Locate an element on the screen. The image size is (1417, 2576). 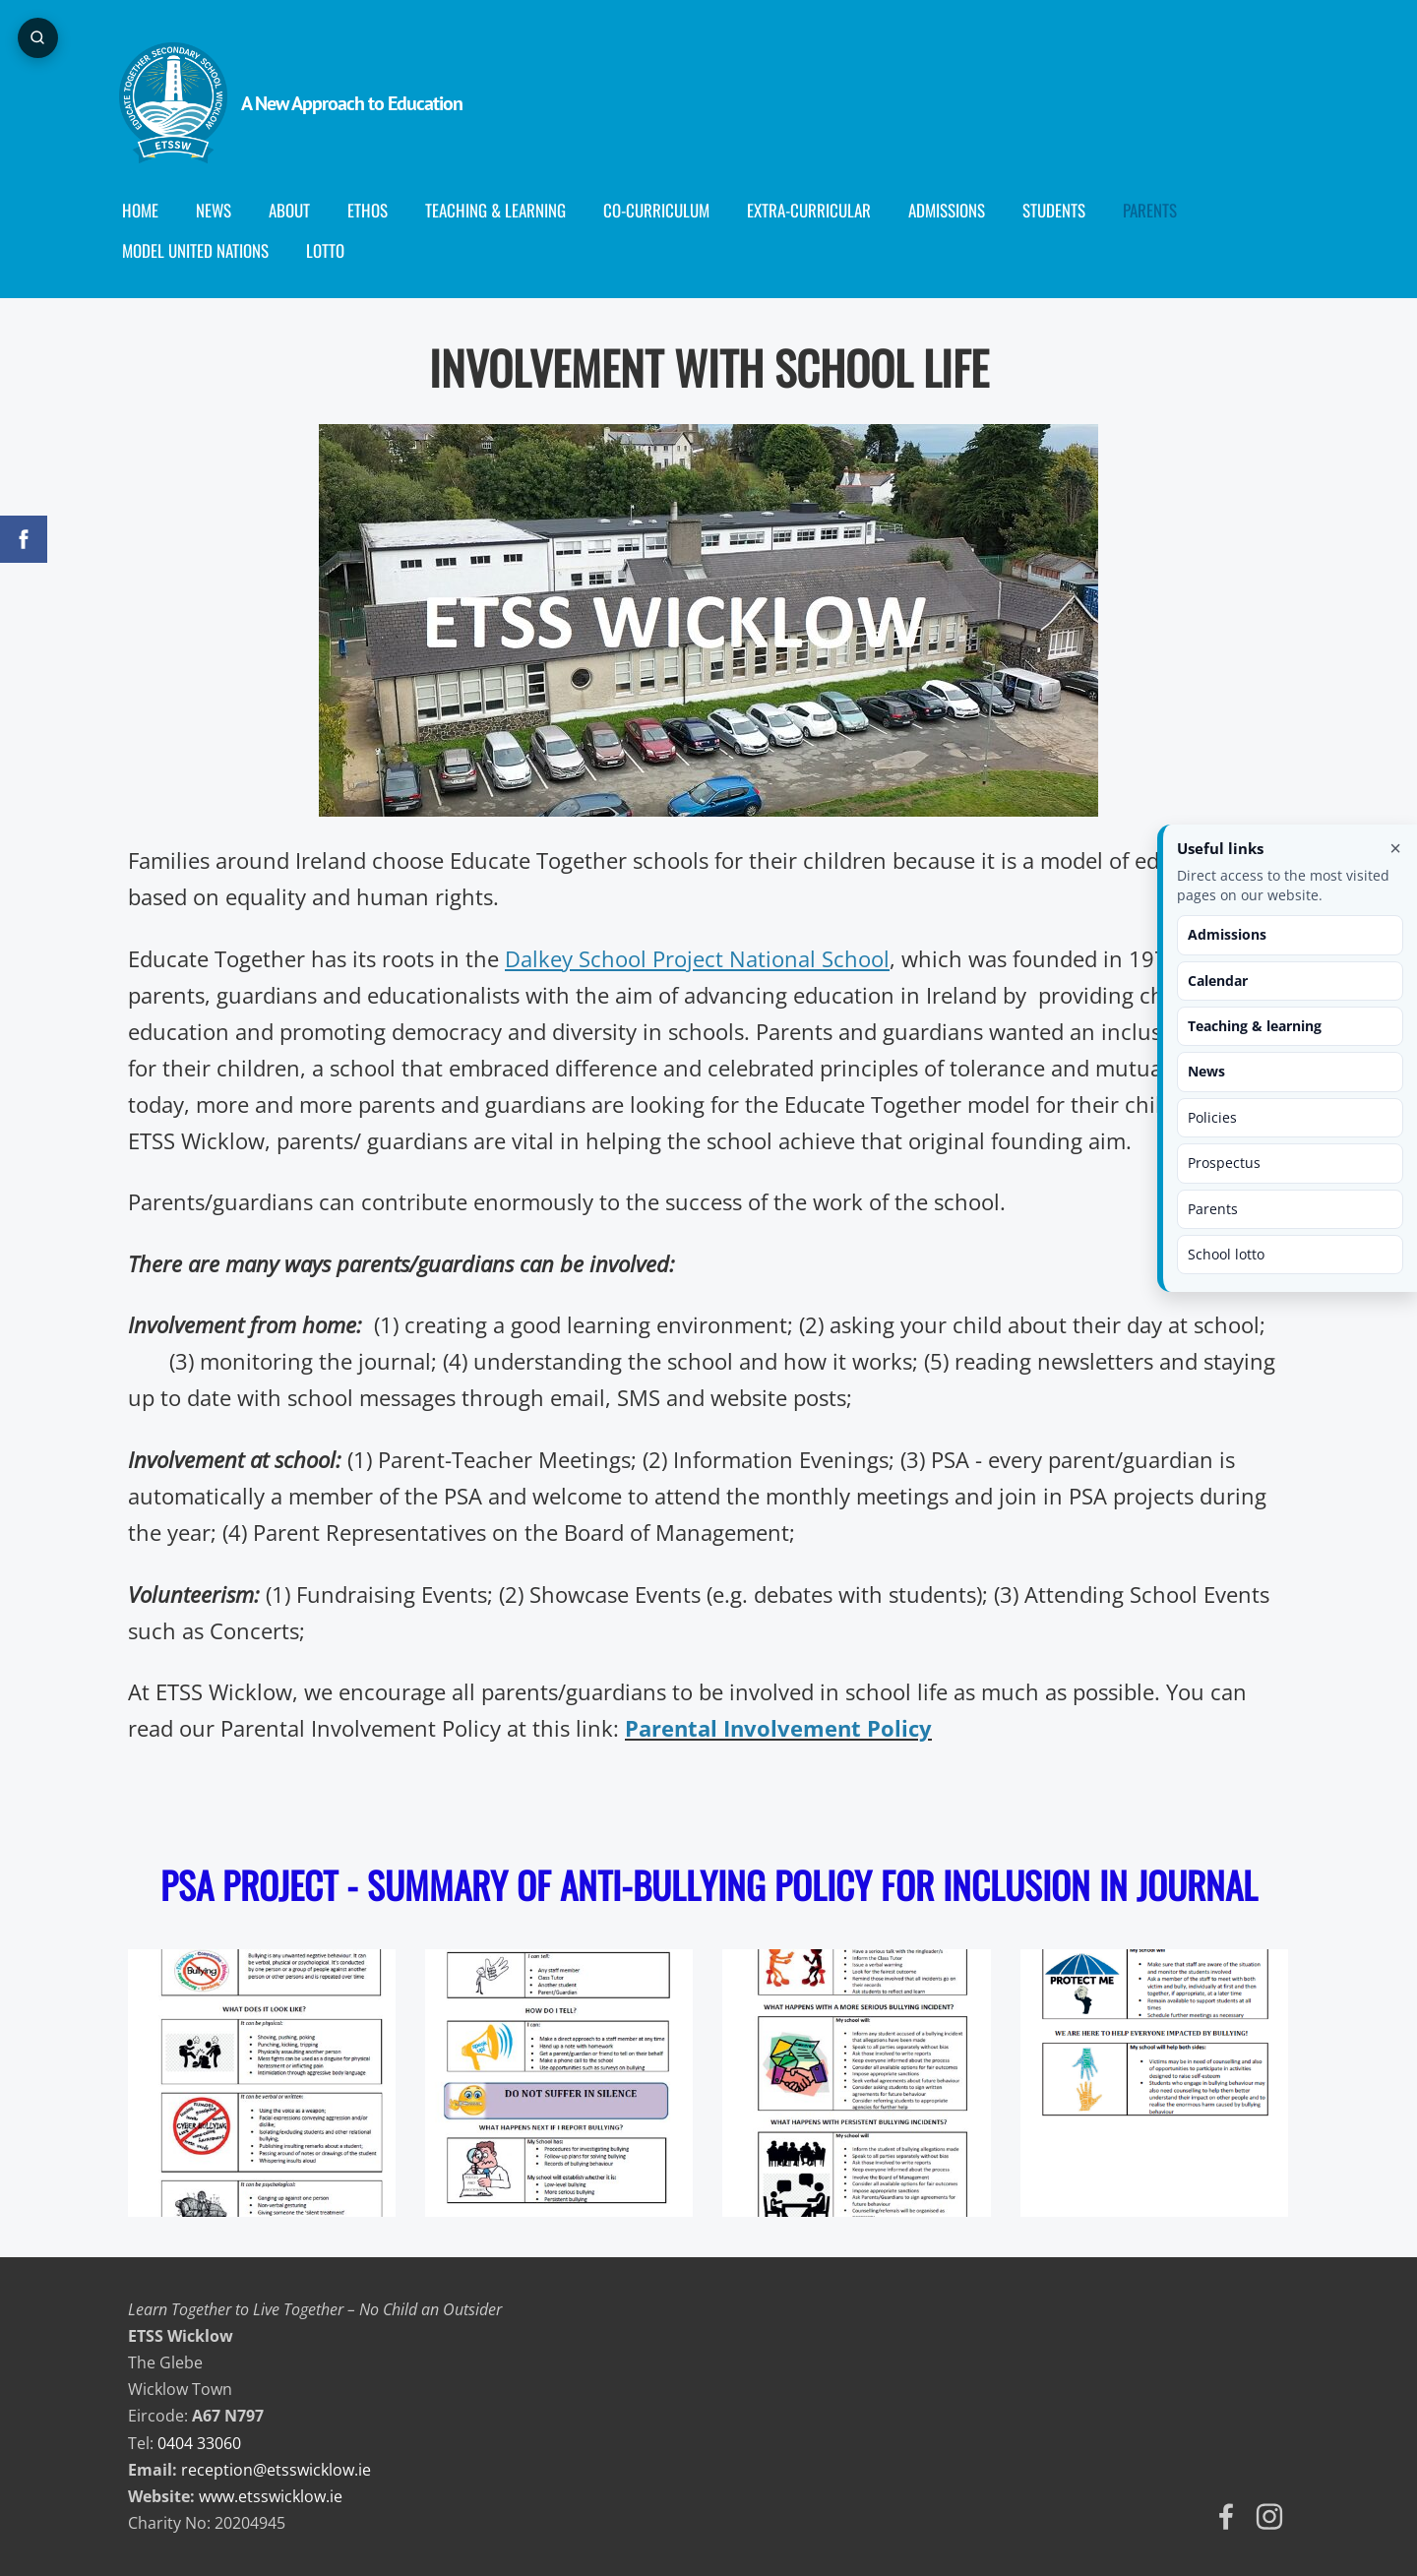
Parents [menuitem] is located at coordinates (1159, 210).